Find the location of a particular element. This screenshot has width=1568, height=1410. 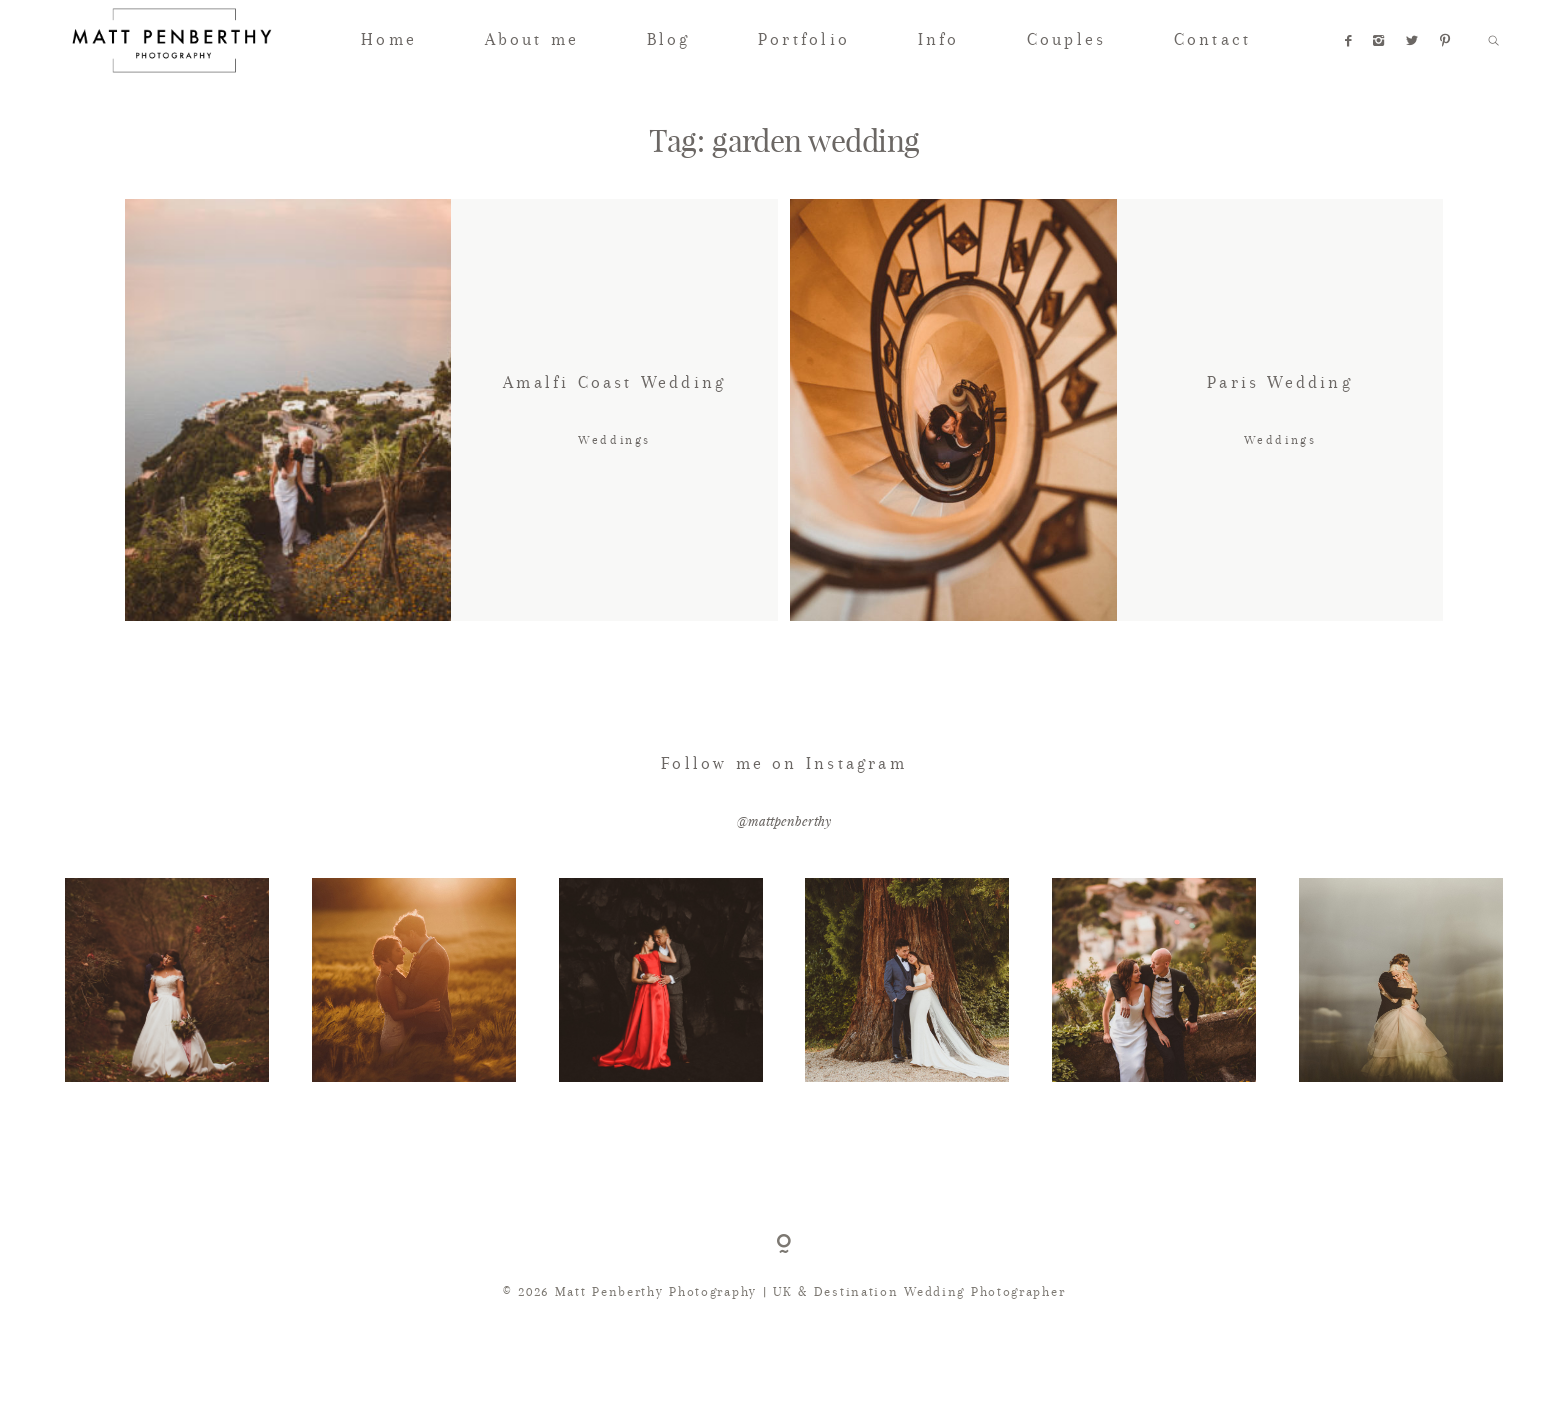

Couples is located at coordinates (1066, 39).